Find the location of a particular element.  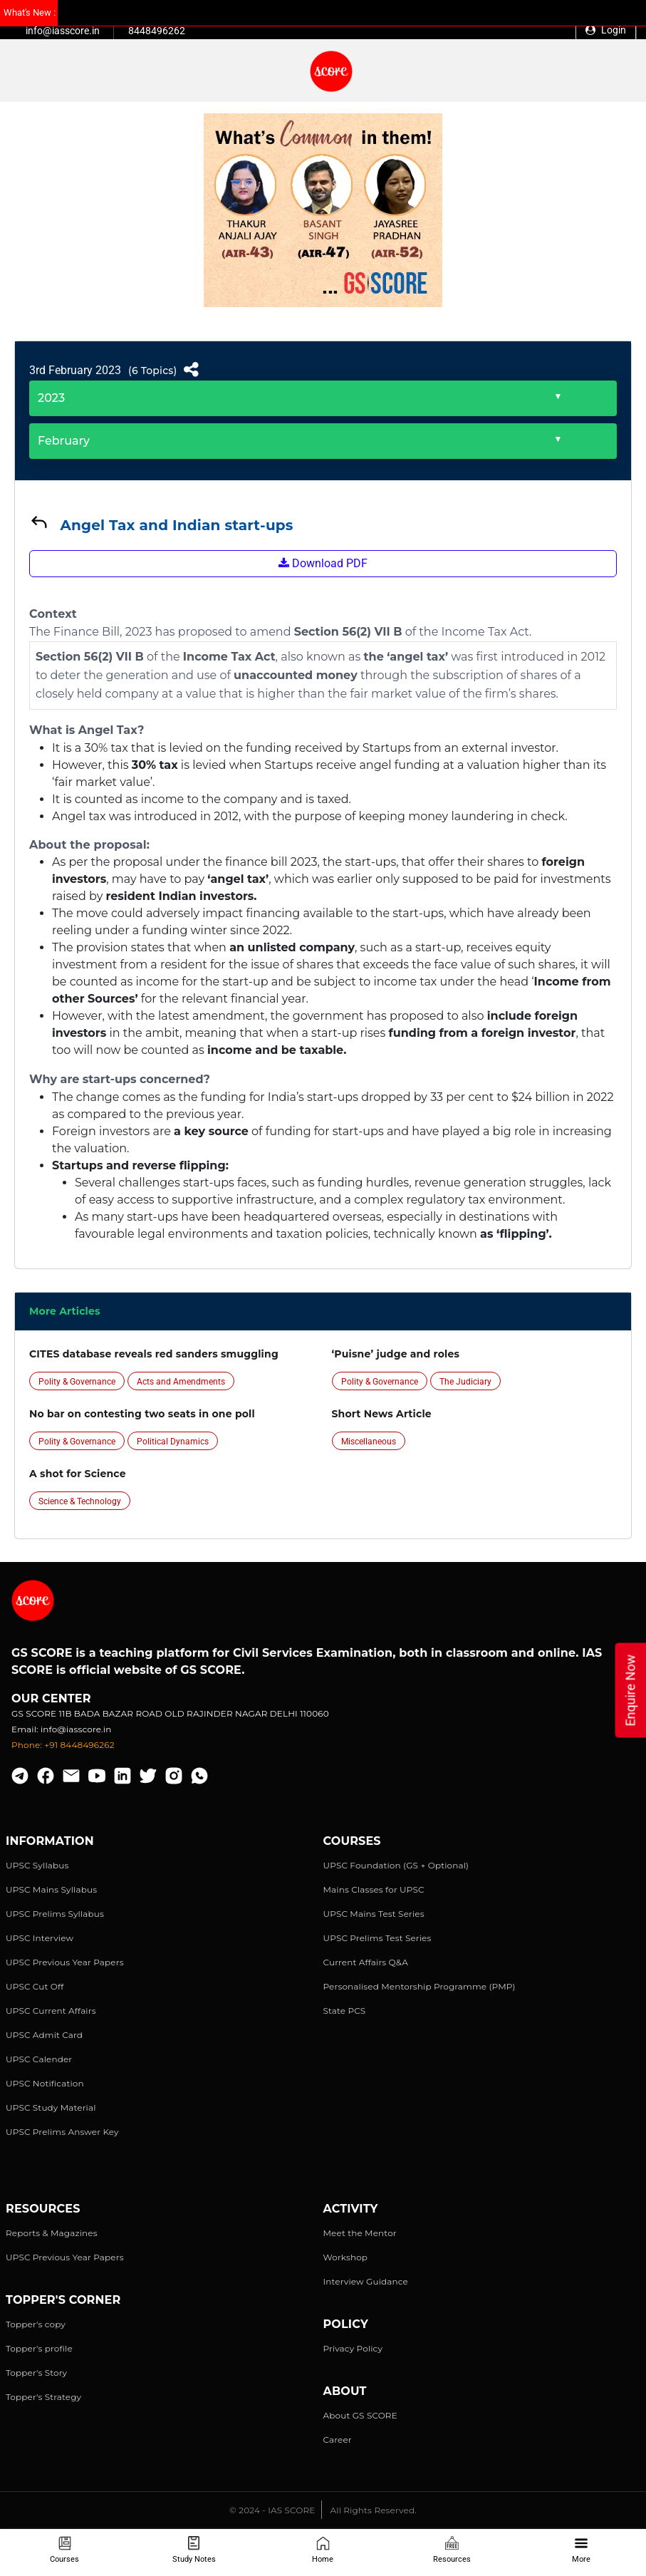

Download PDF is located at coordinates (323, 563).